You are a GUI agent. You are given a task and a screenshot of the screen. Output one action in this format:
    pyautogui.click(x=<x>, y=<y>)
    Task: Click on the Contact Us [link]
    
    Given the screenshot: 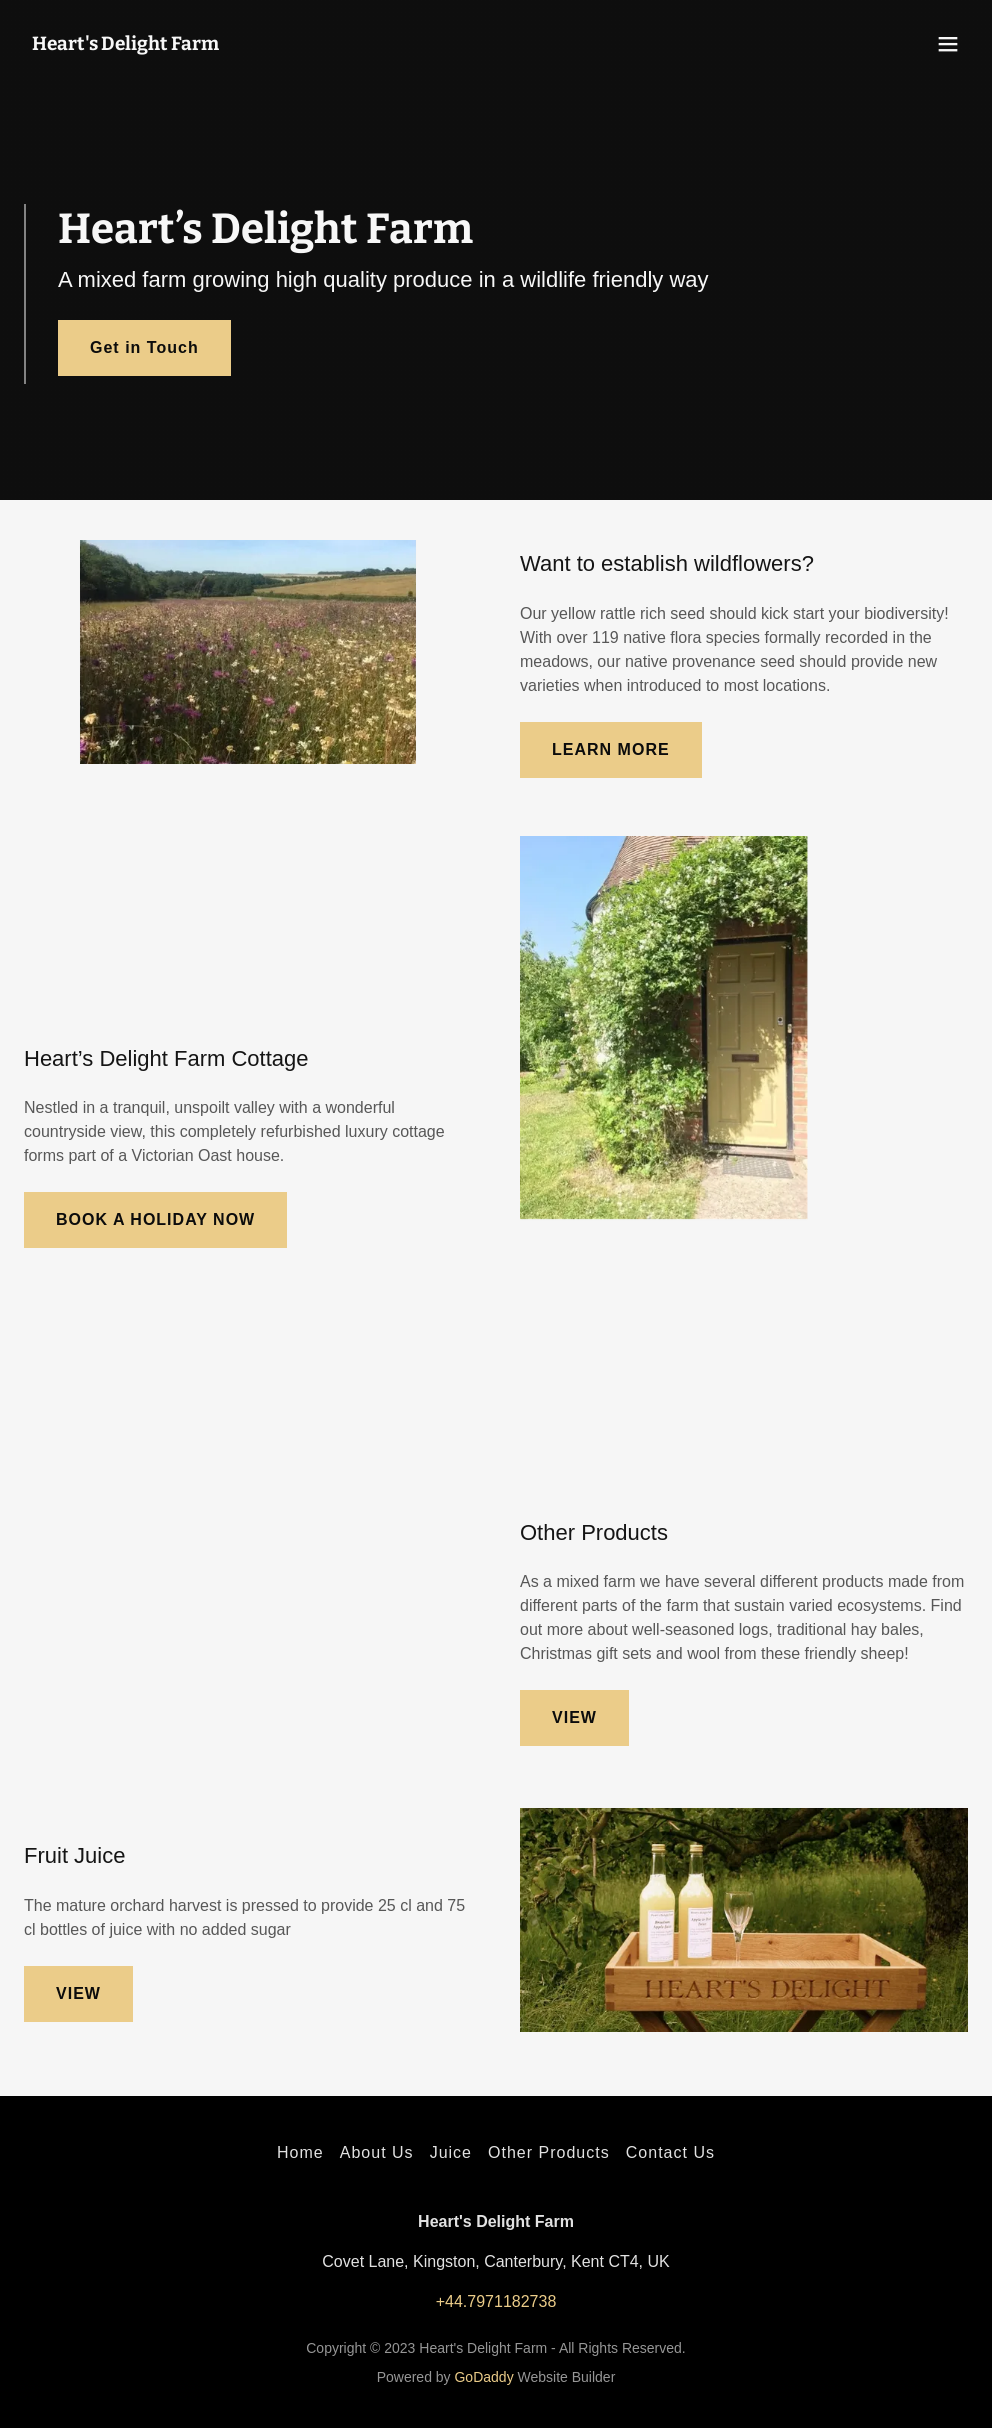 What is the action you would take?
    pyautogui.click(x=670, y=2152)
    